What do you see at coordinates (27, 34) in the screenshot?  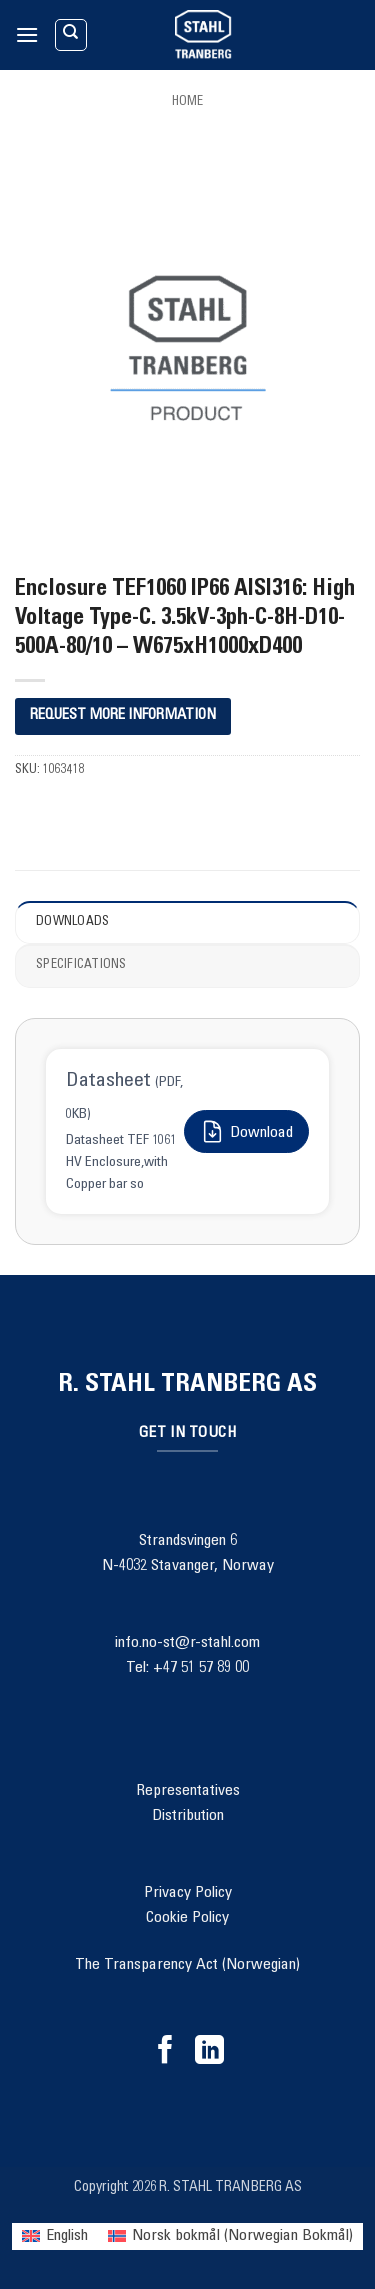 I see `[button]` at bounding box center [27, 34].